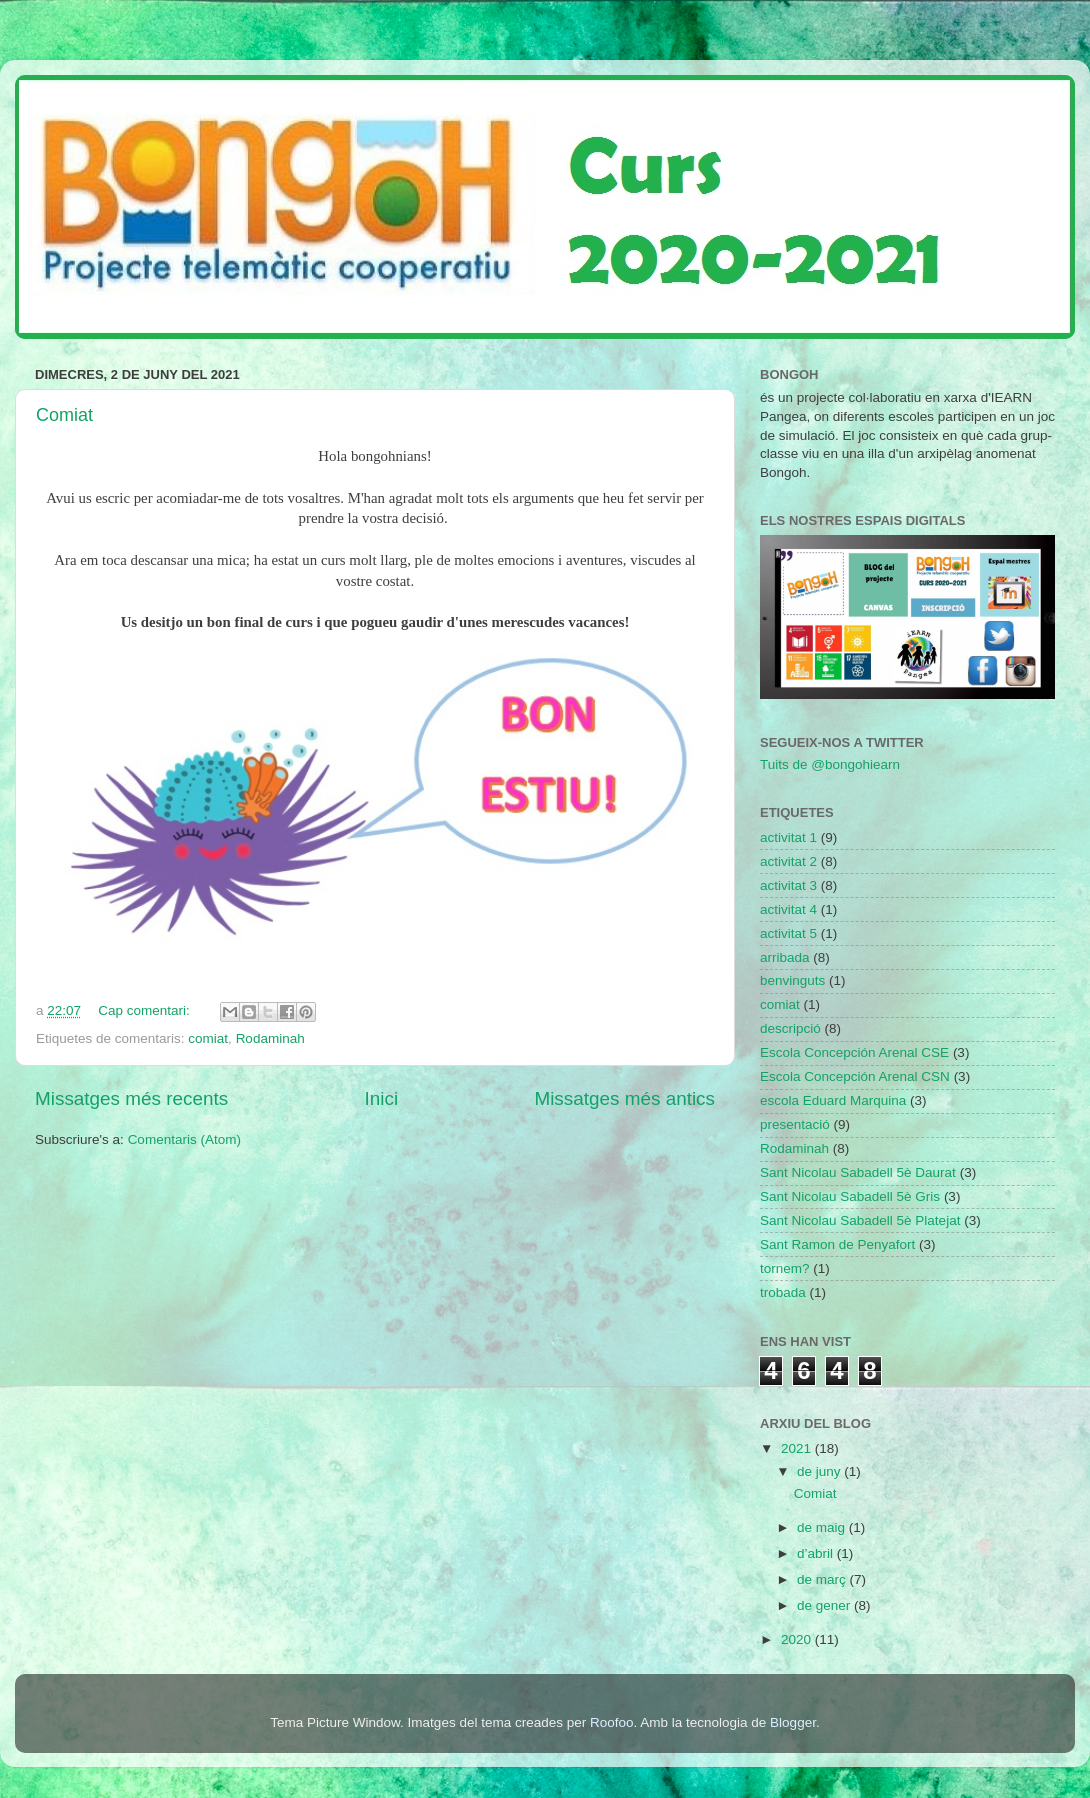 This screenshot has width=1090, height=1798. I want to click on de març, so click(823, 1579).